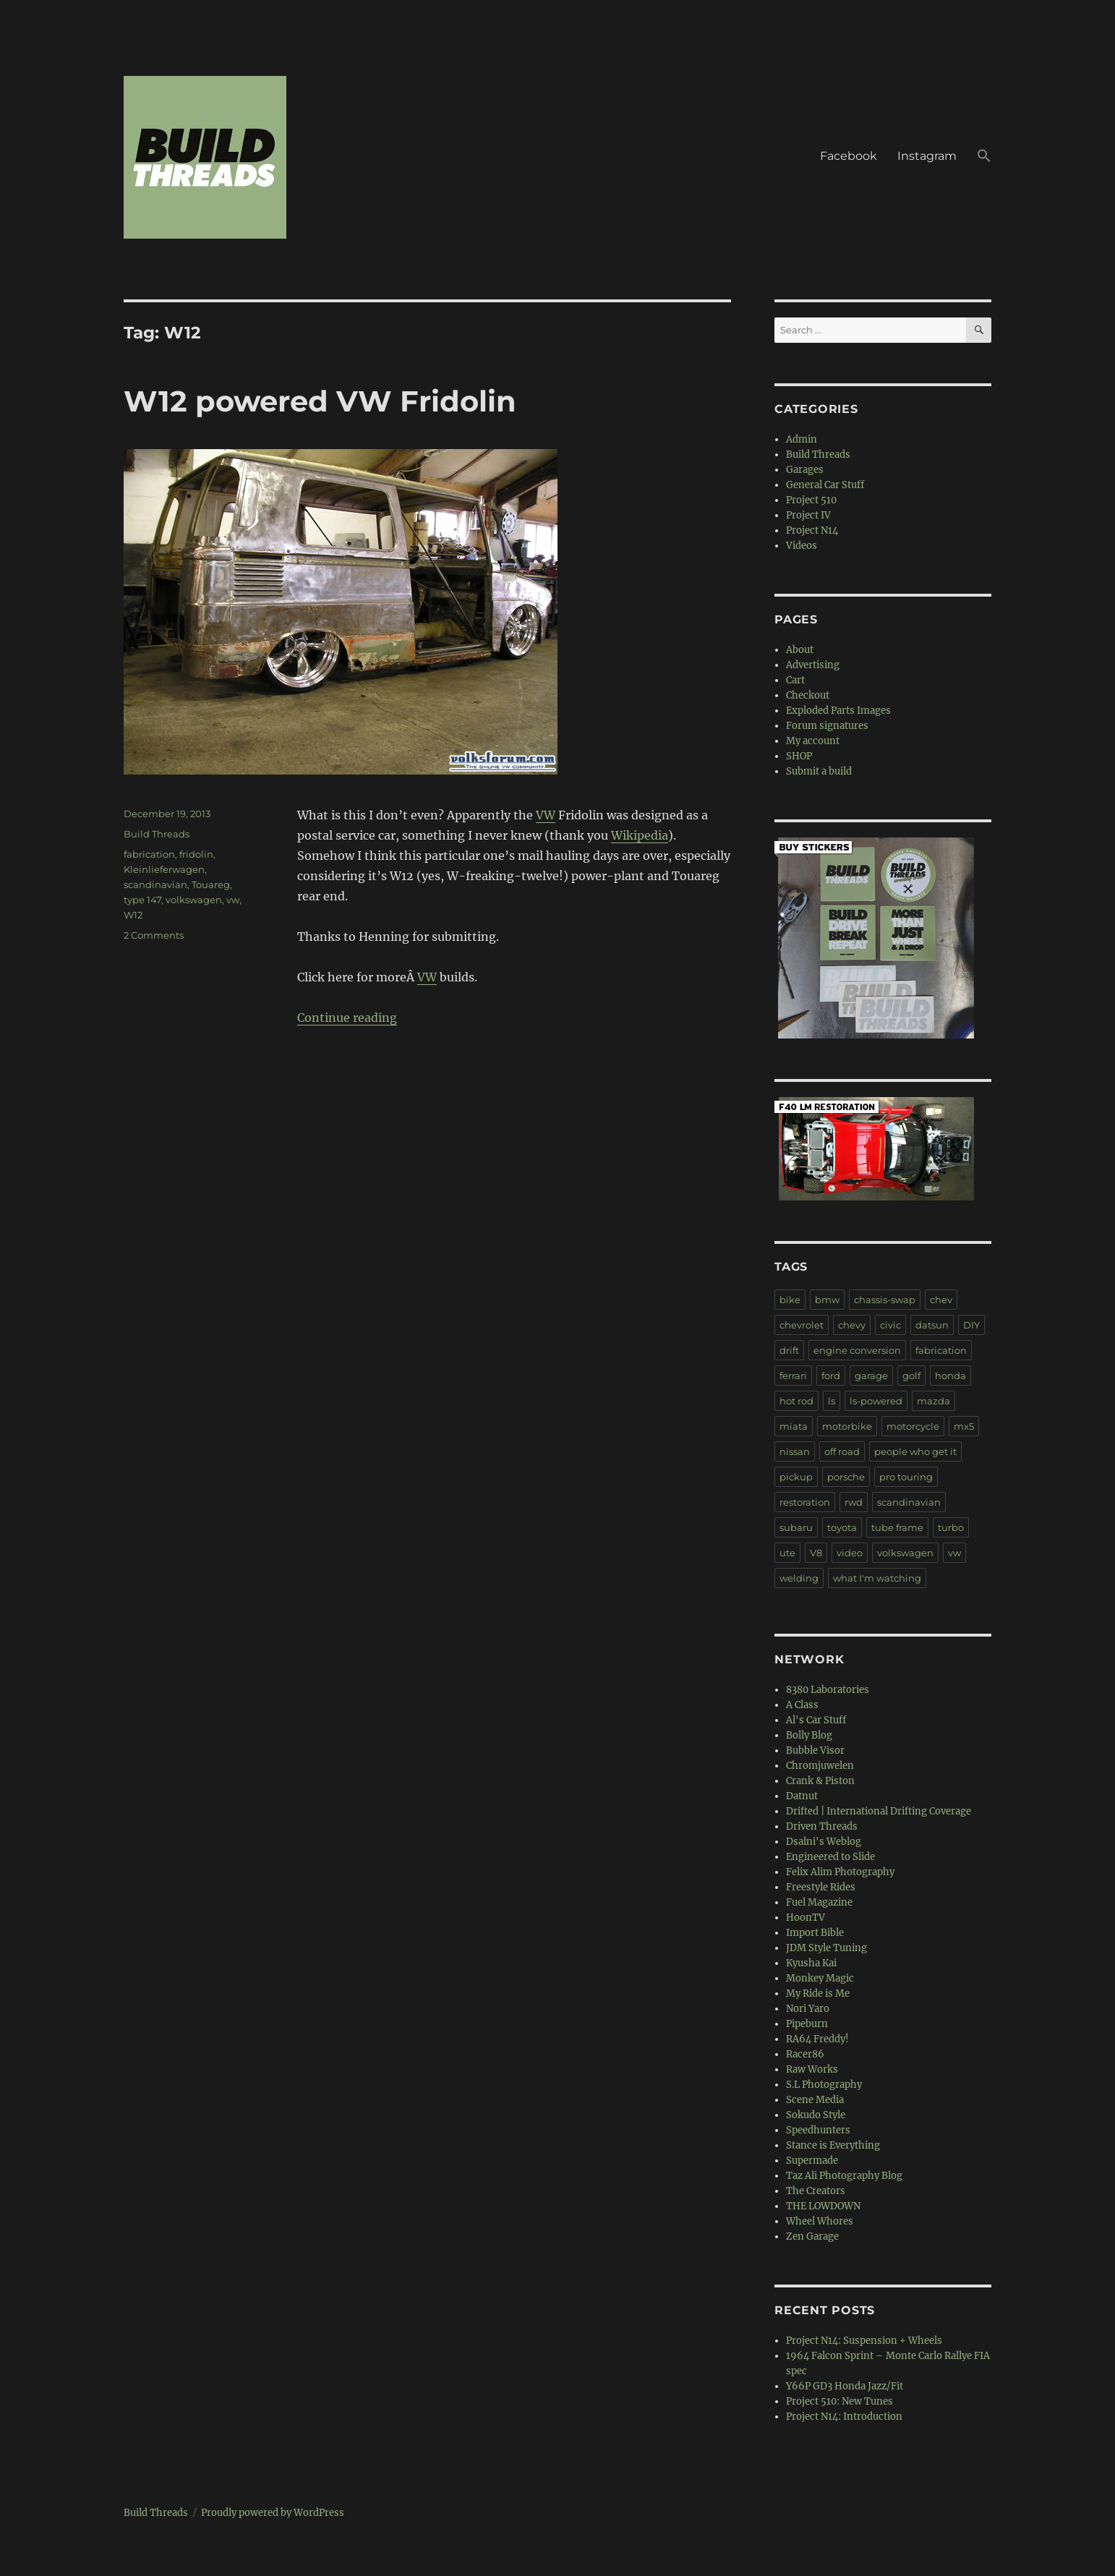  Describe the element at coordinates (824, 2084) in the screenshot. I see `S.L Photography` at that location.